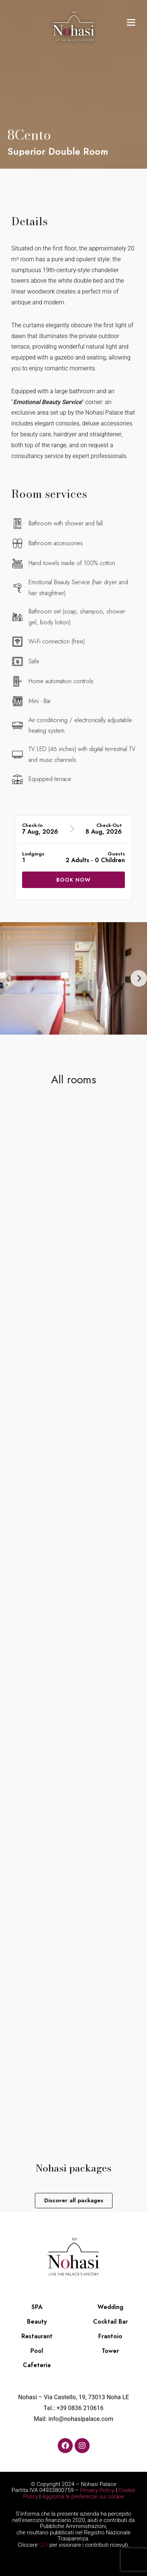 The height and width of the screenshot is (2576, 147). I want to click on [Next], so click(138, 978).